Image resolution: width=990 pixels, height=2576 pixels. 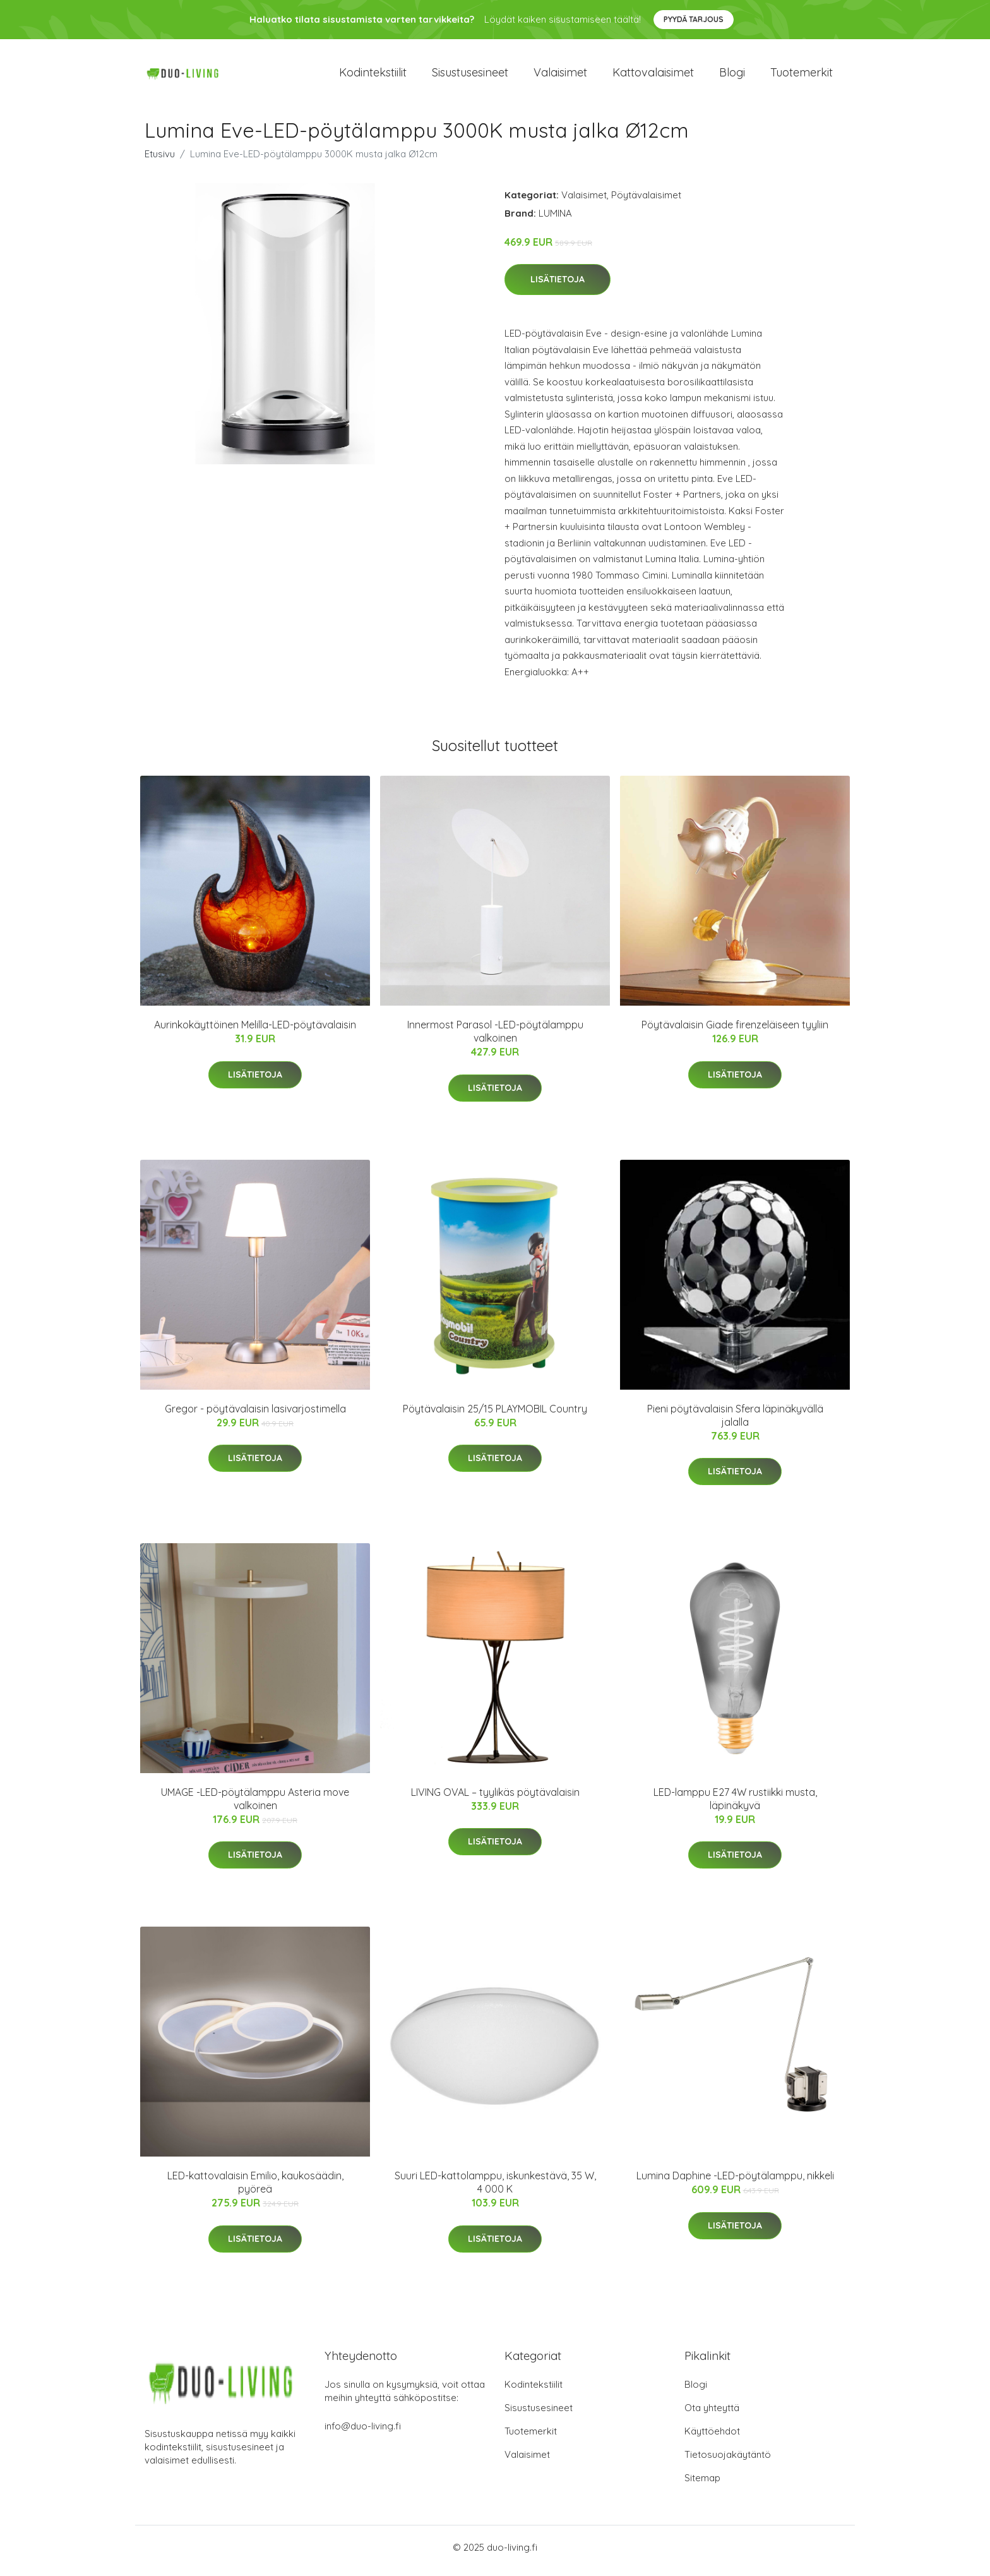 What do you see at coordinates (712, 2438) in the screenshot?
I see `Käyttöehdot` at bounding box center [712, 2438].